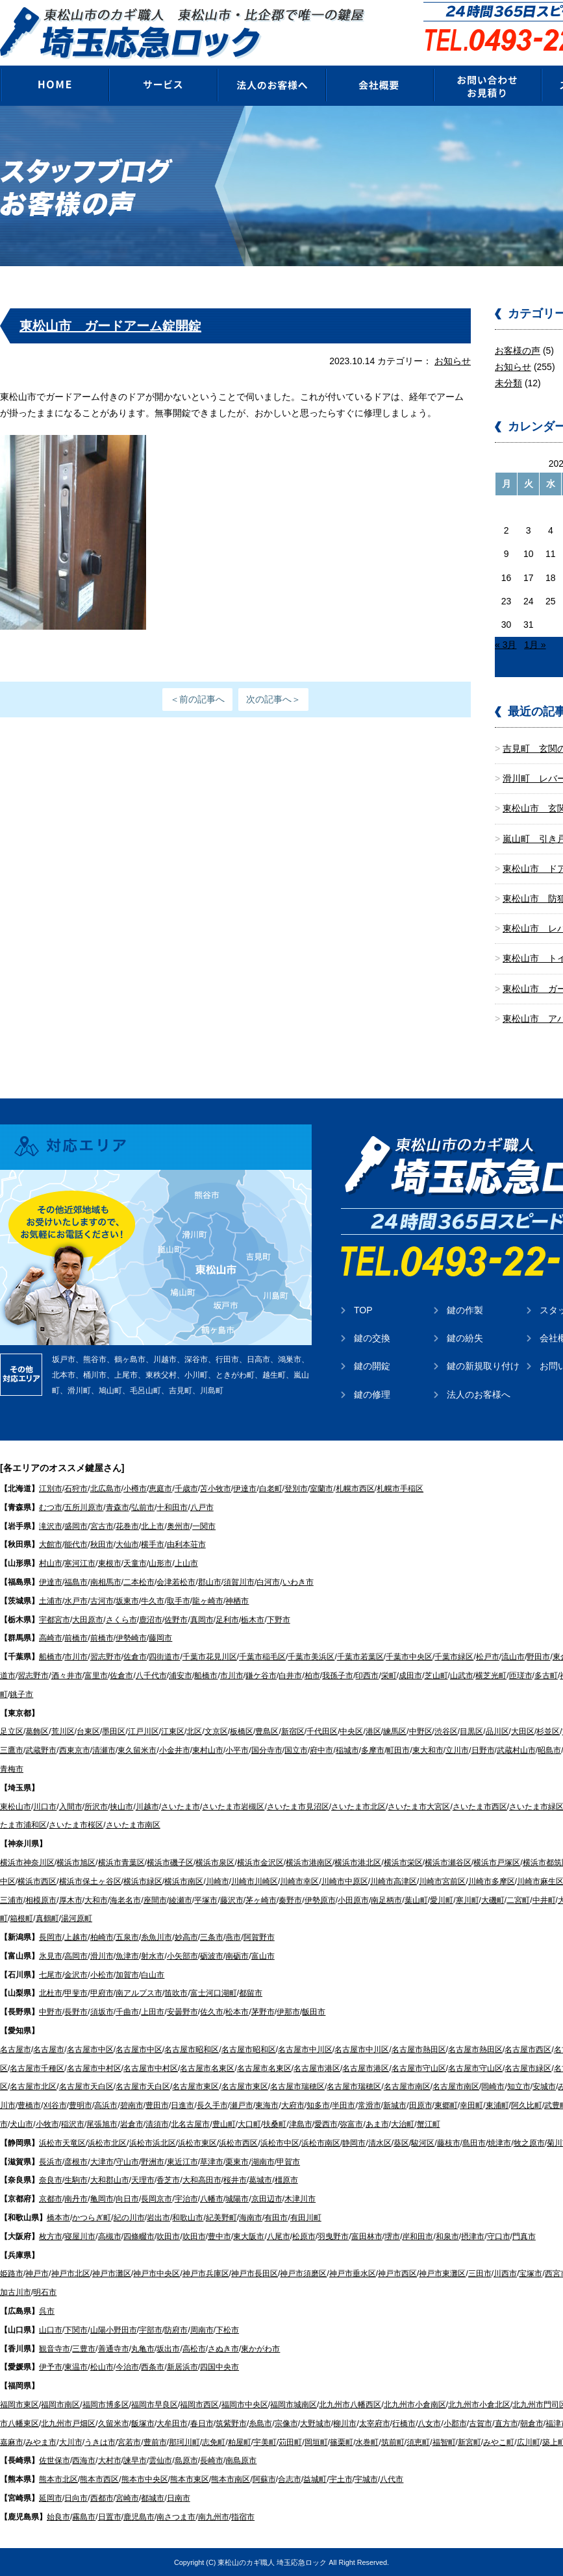 This screenshot has width=563, height=2576. I want to click on 松戸市, so click(487, 1656).